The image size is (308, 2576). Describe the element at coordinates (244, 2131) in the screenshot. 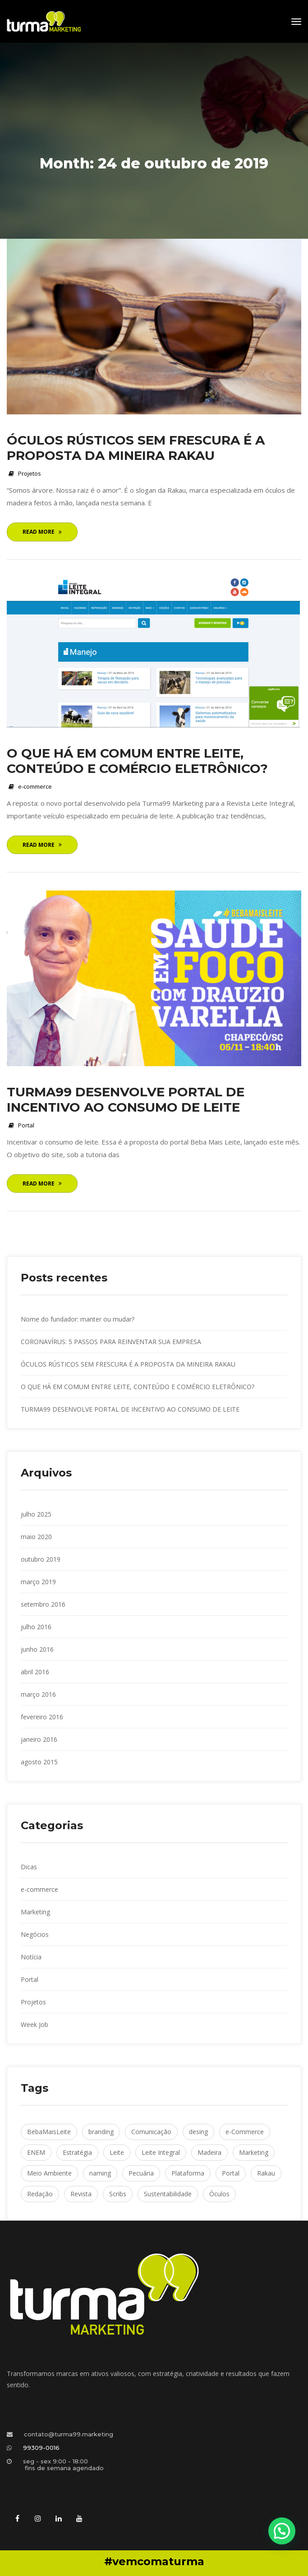

I see `e-Commerce [e-Commerce (1 item)]` at that location.